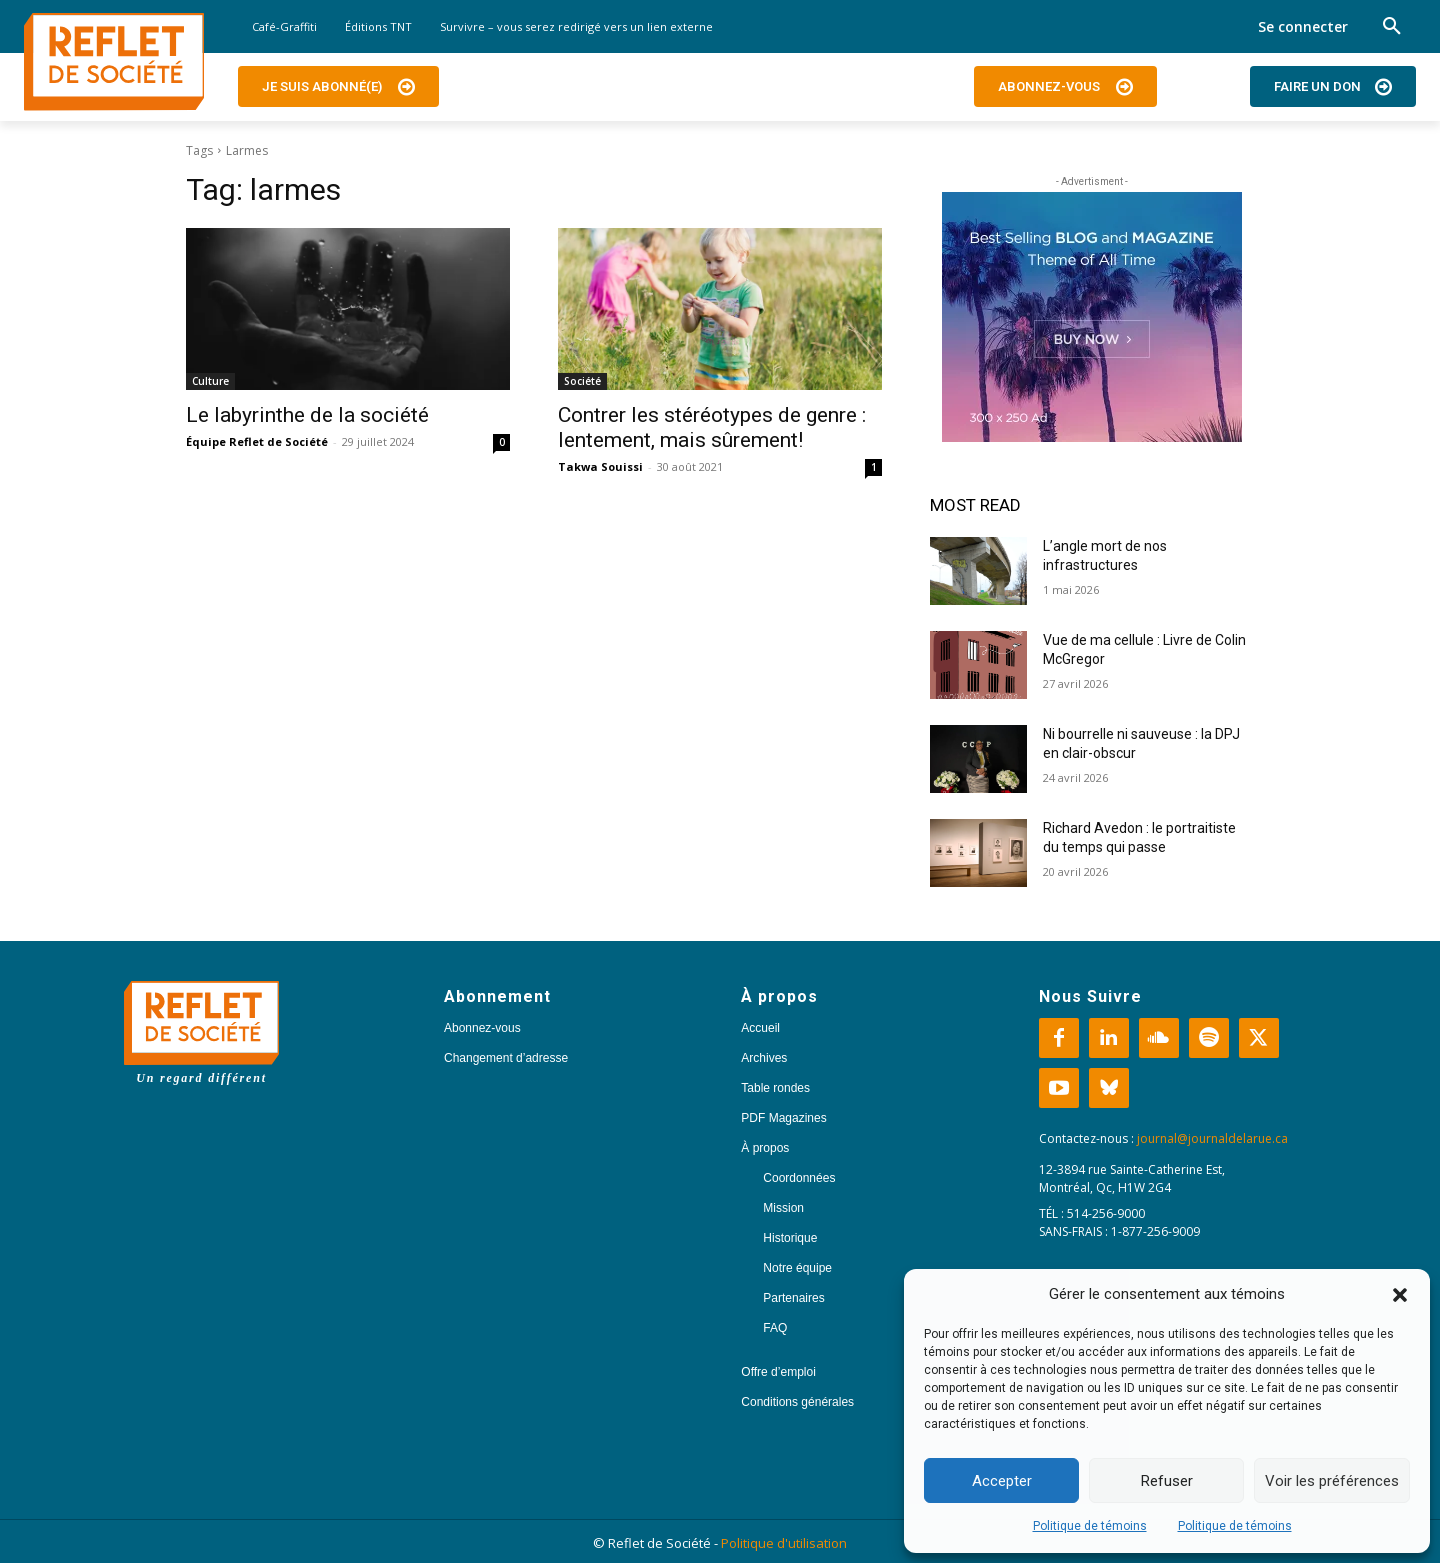 This screenshot has height=1563, width=1440. What do you see at coordinates (582, 381) in the screenshot?
I see `Société` at bounding box center [582, 381].